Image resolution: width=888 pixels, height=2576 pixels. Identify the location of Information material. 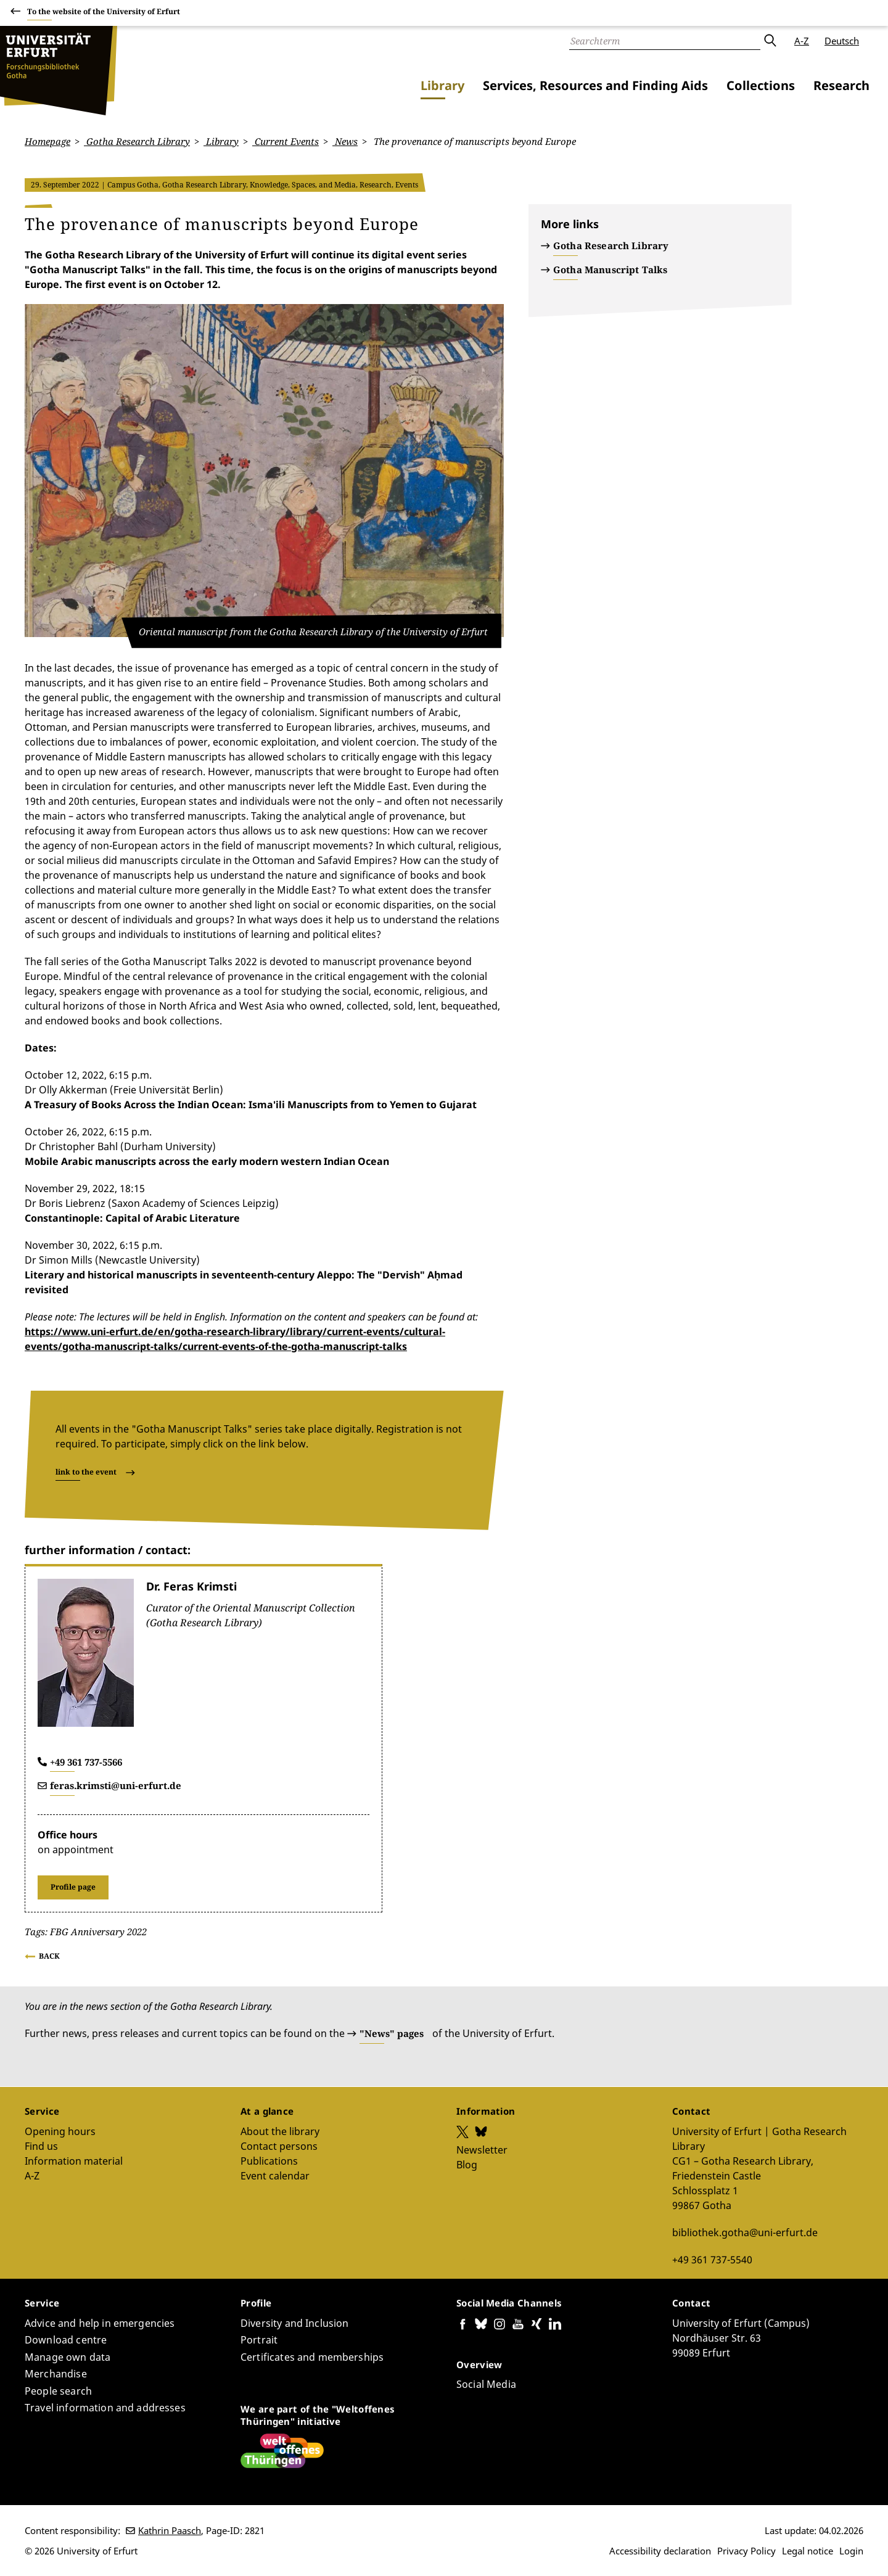
(74, 2160).